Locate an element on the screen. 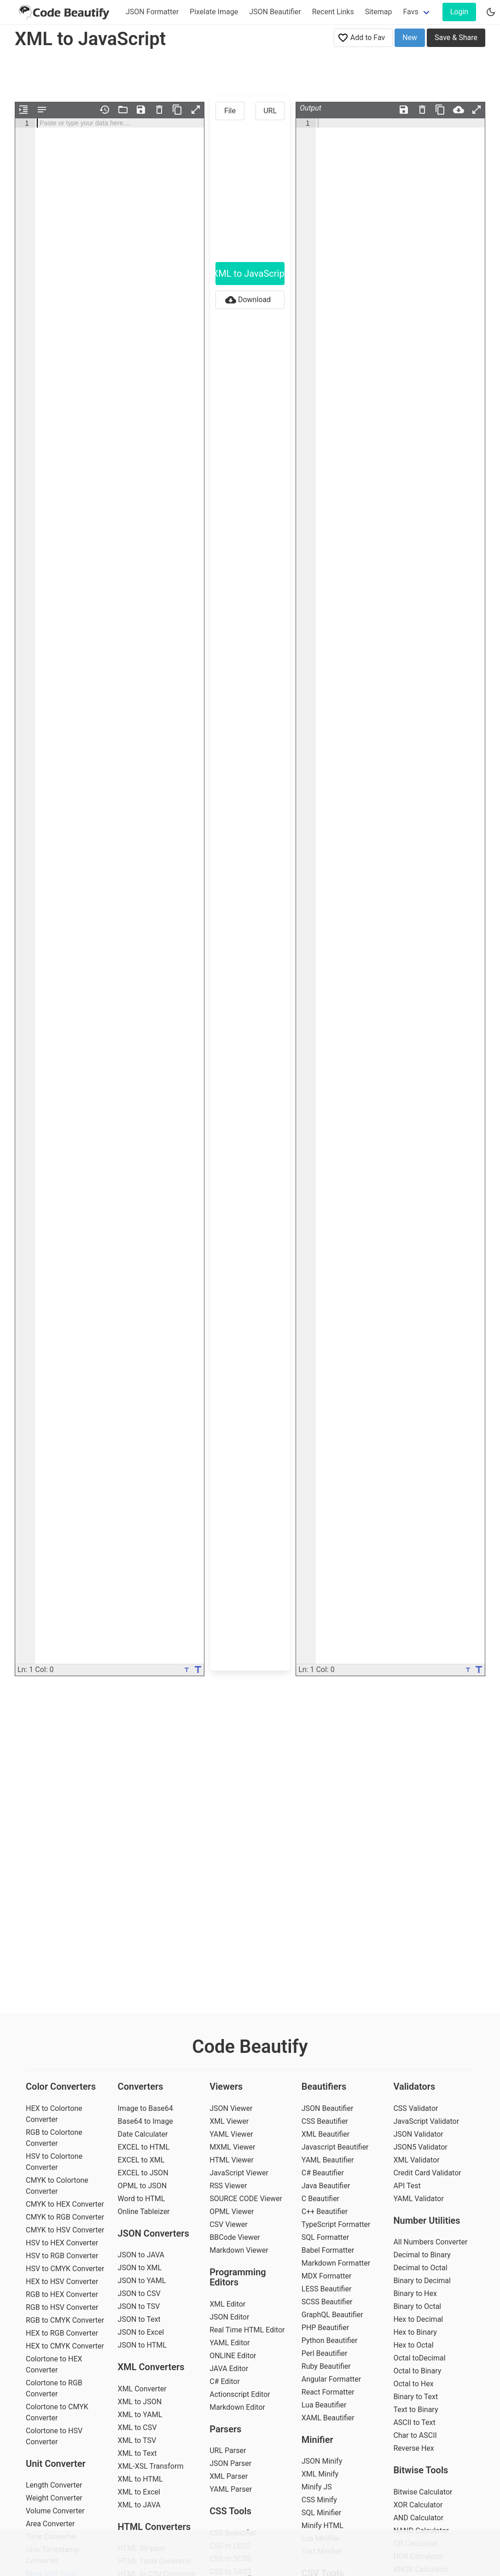  Weight Converter is located at coordinates (54, 2498).